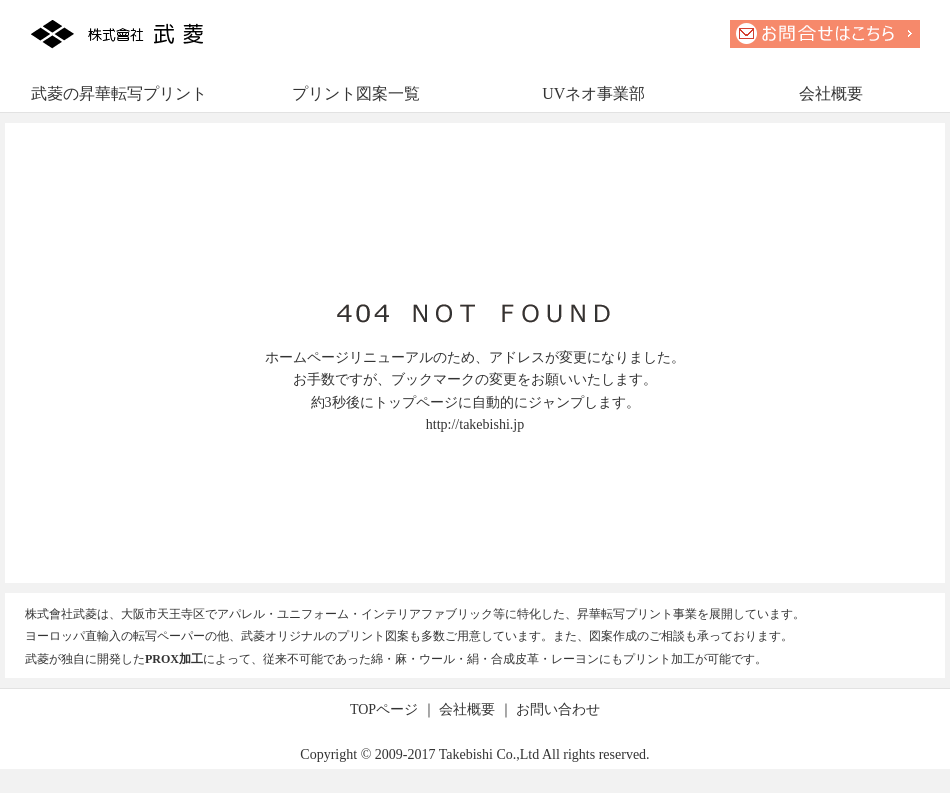 This screenshot has width=950, height=793. I want to click on TOPページ, so click(384, 709).